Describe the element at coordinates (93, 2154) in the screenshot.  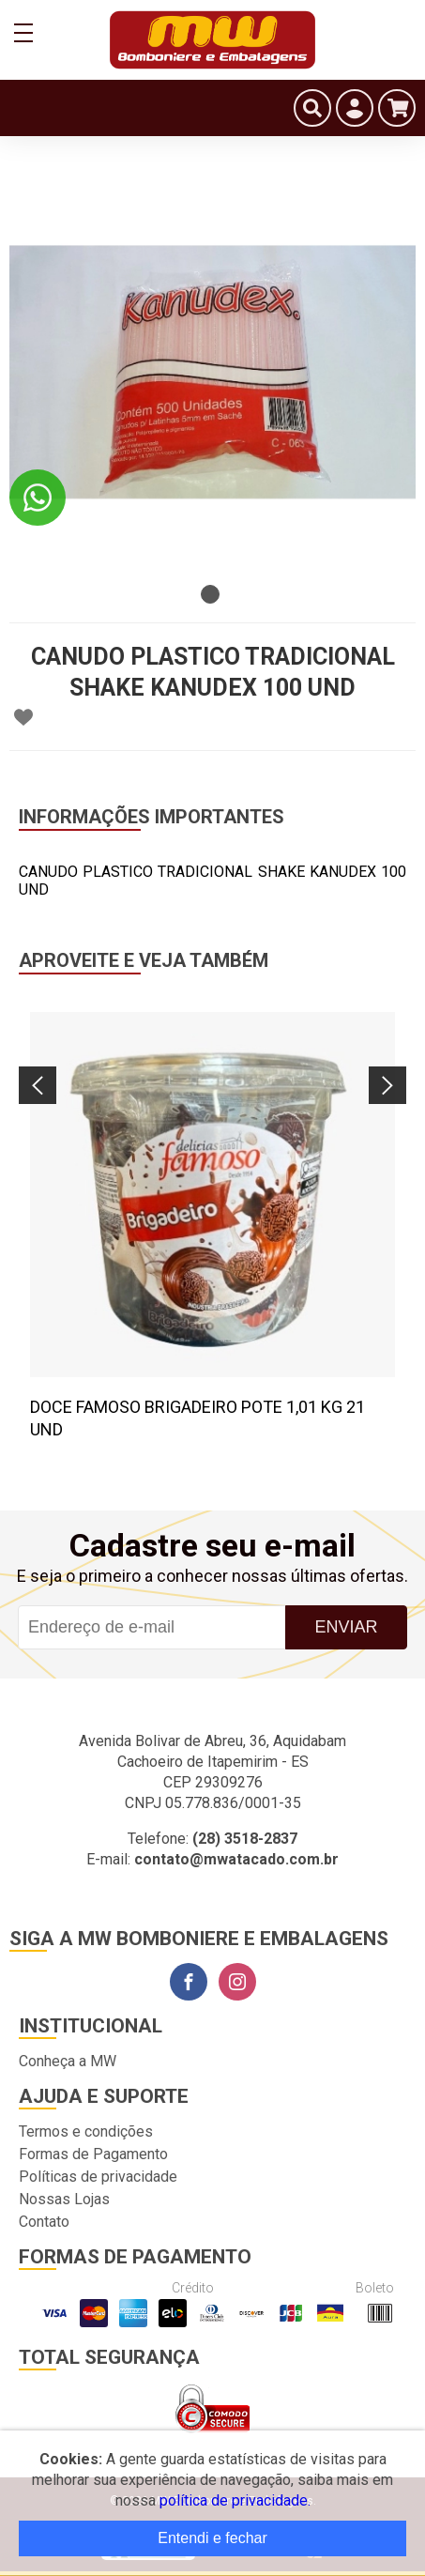
I see `Formas de Pagamento` at that location.